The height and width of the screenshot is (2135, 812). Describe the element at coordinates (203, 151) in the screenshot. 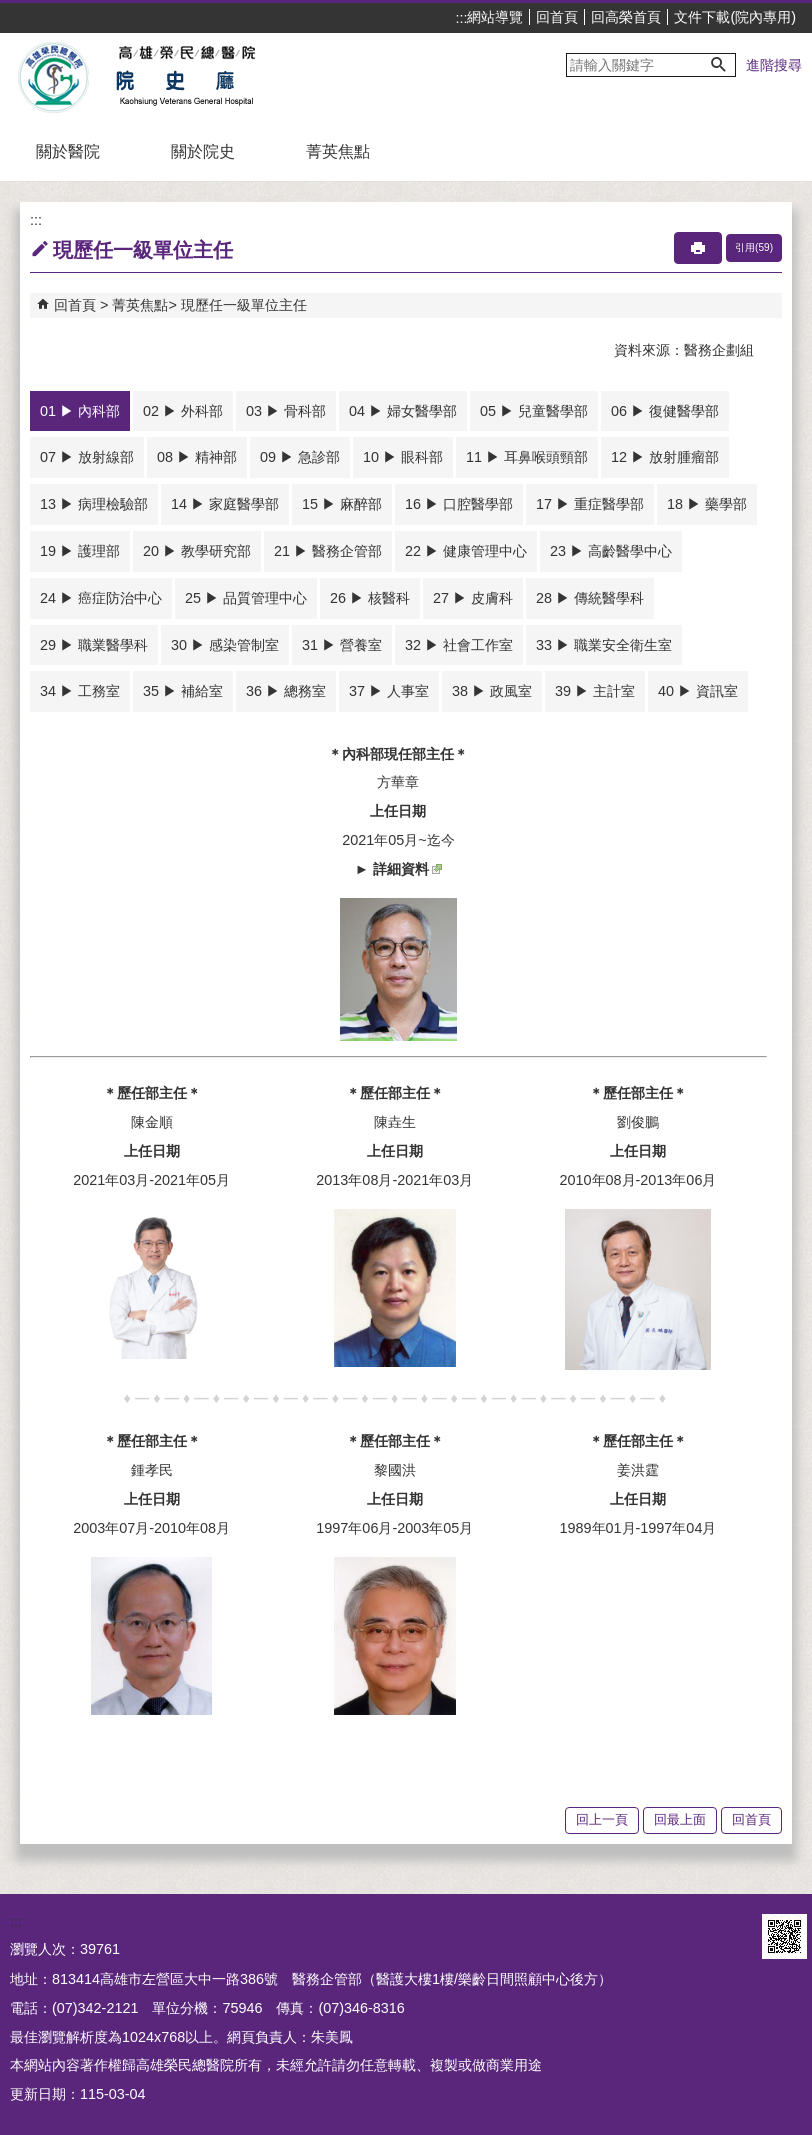

I see `關於院史` at that location.